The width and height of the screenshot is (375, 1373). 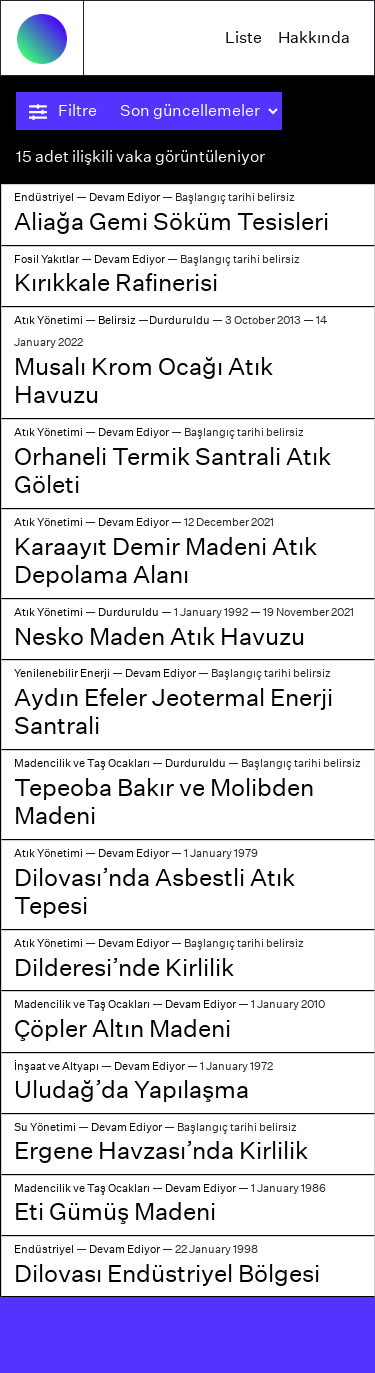 I want to click on Su Yönetimi, so click(x=45, y=1127).